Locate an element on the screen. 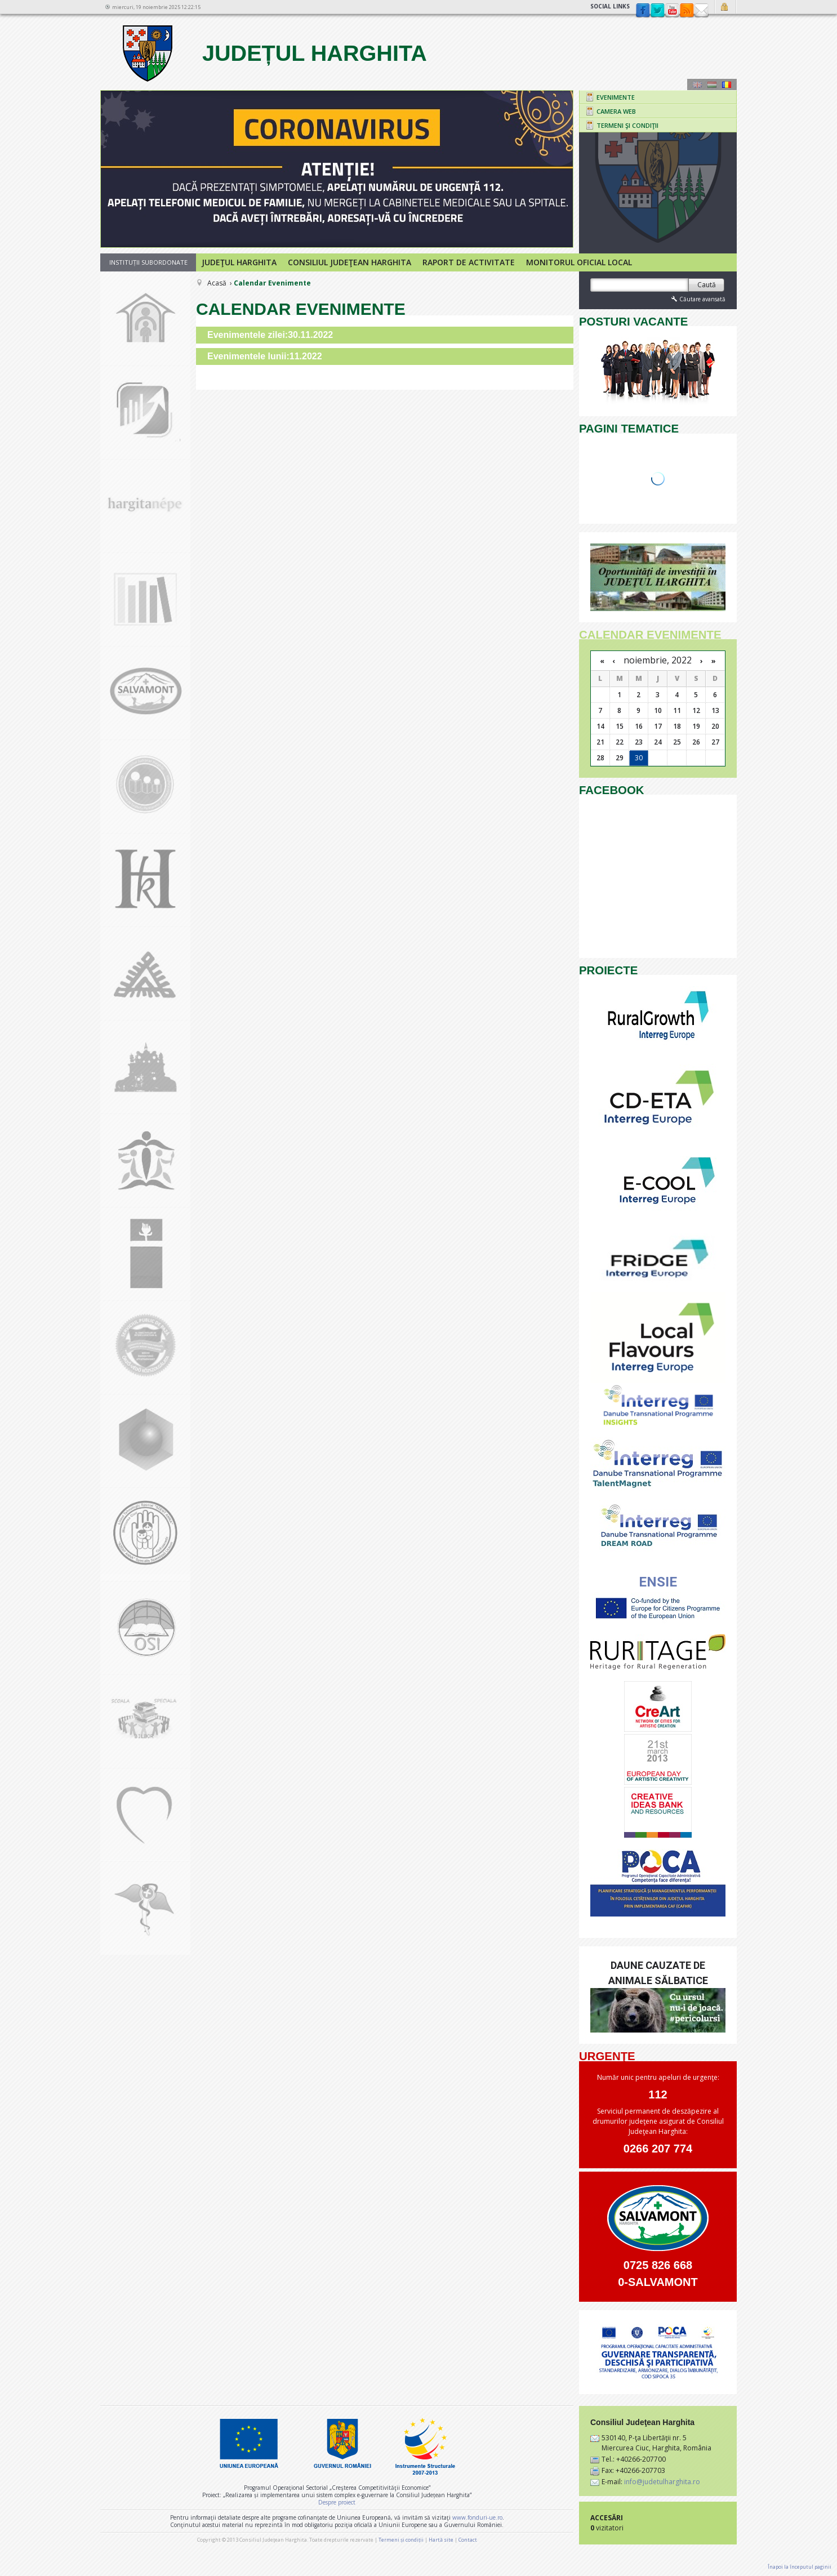  Căutare avansată is located at coordinates (697, 299).